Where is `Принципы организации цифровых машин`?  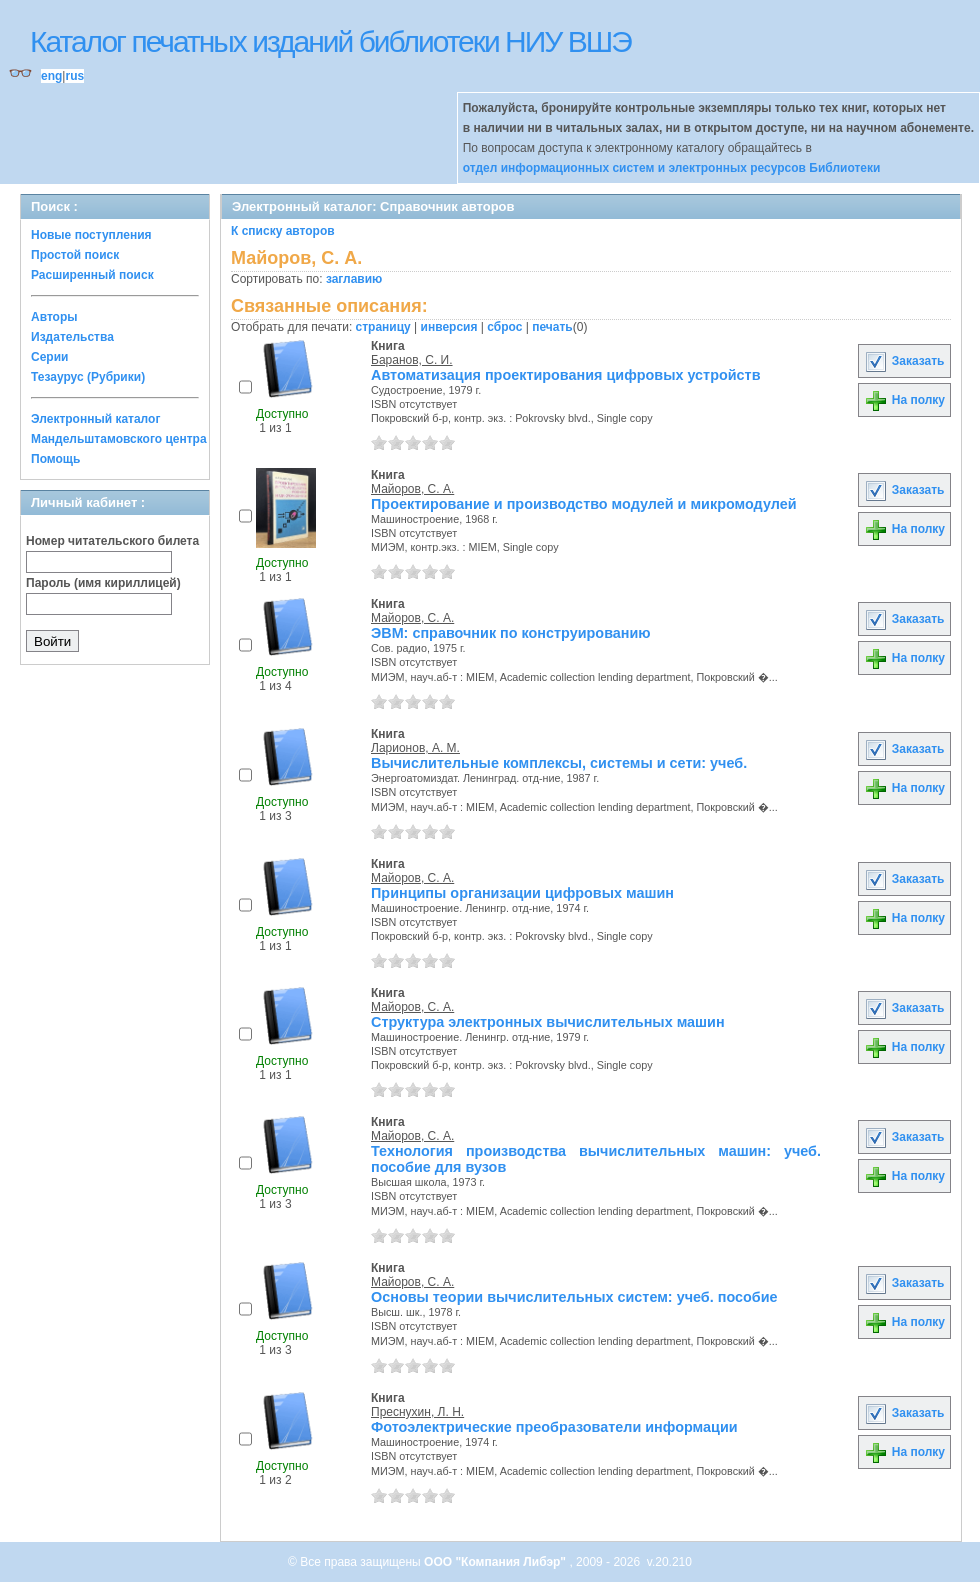
Принципы организации цифровых машин is located at coordinates (522, 893).